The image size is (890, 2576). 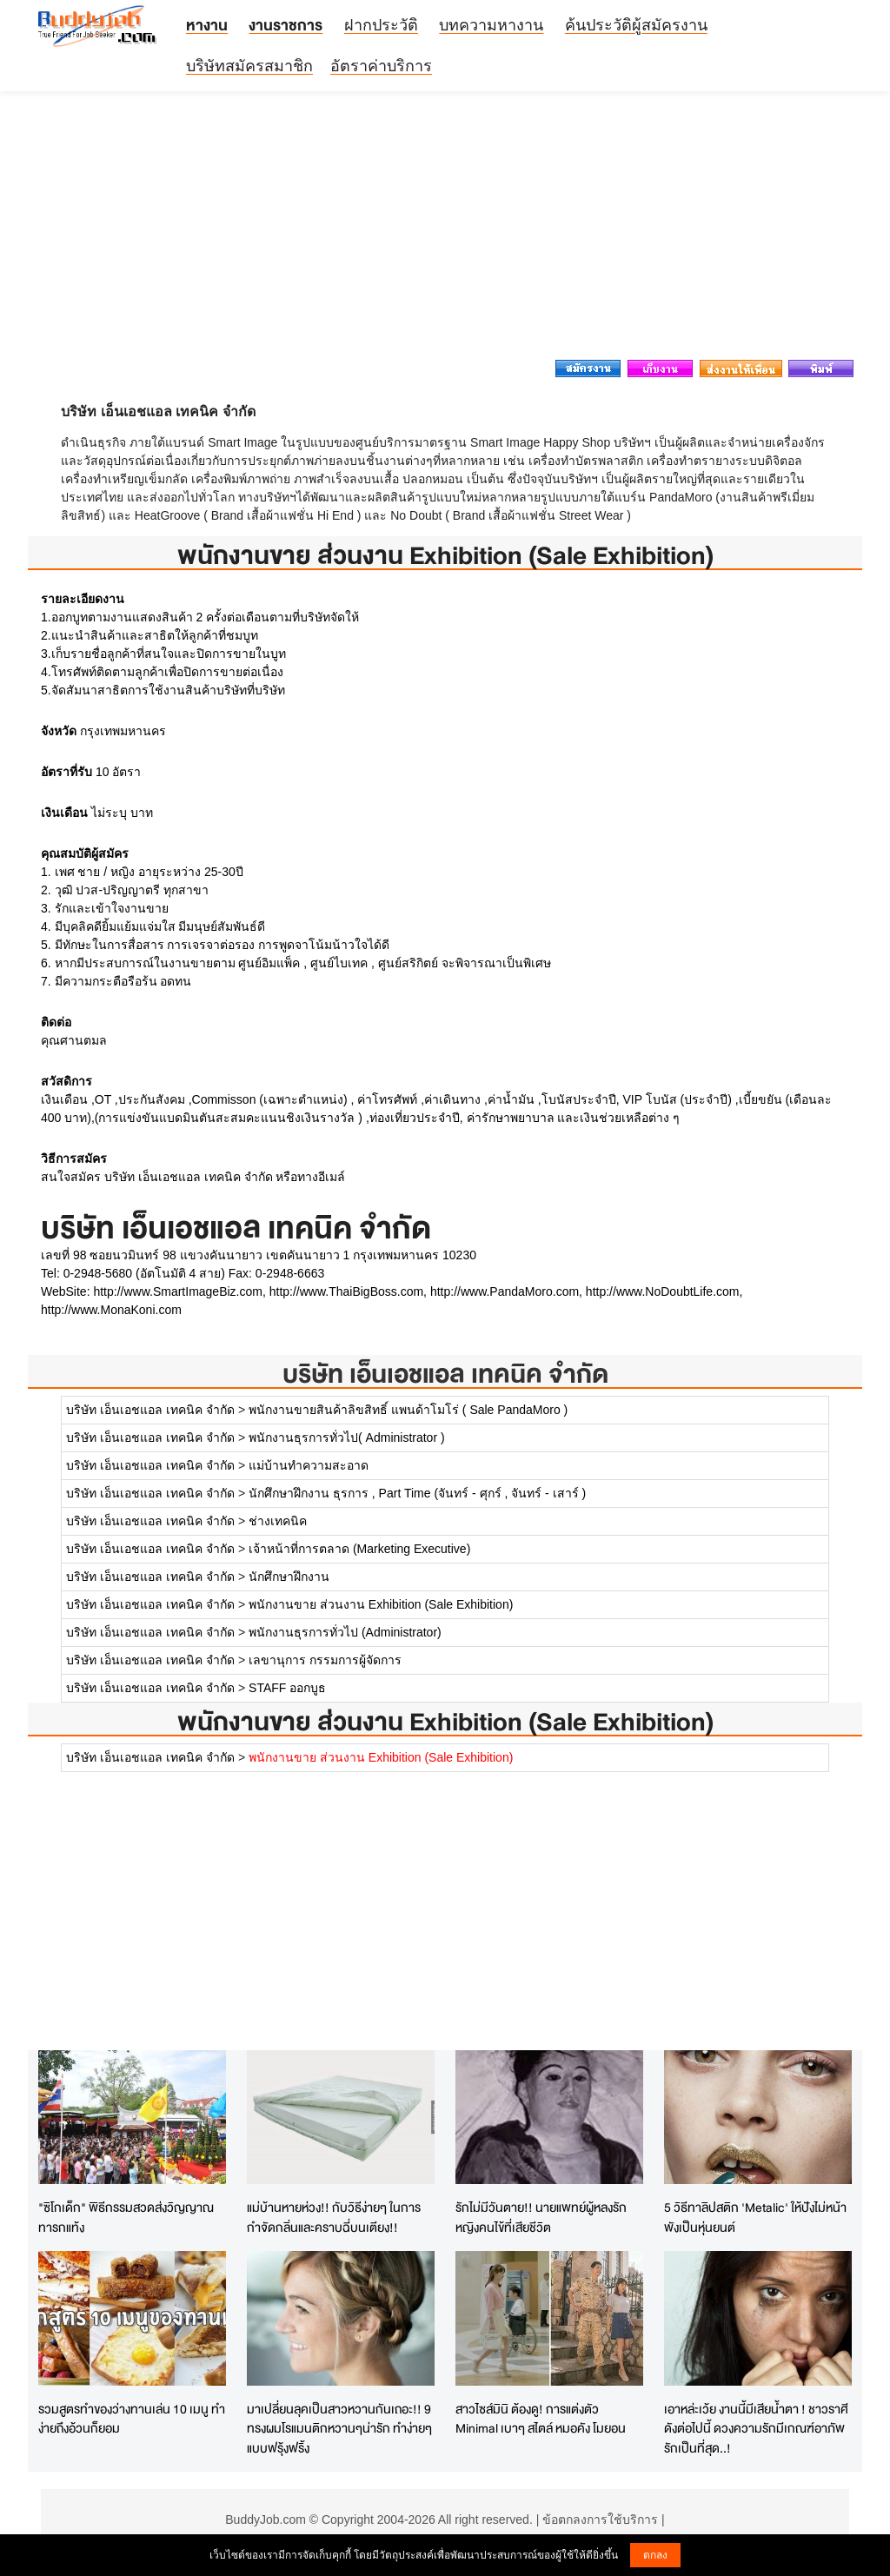 I want to click on แม่บ้านทำความสะอาด, so click(x=309, y=1465).